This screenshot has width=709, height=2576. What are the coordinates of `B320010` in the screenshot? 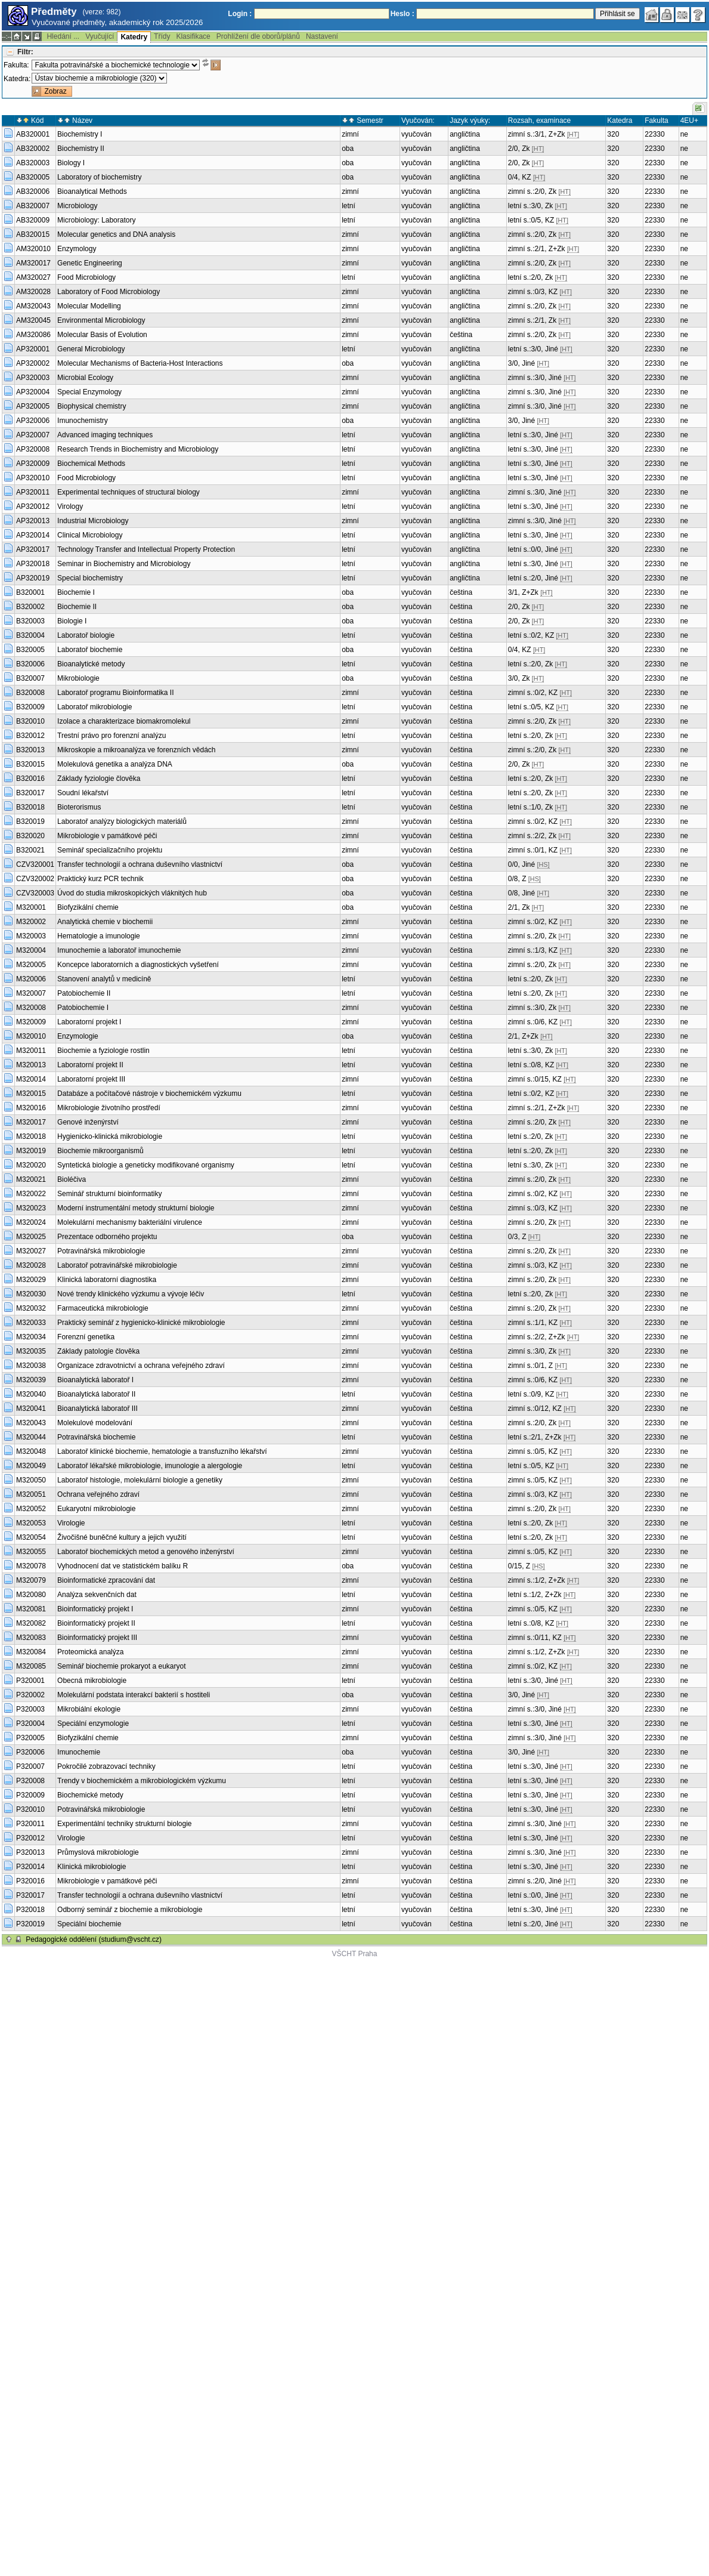 It's located at (30, 721).